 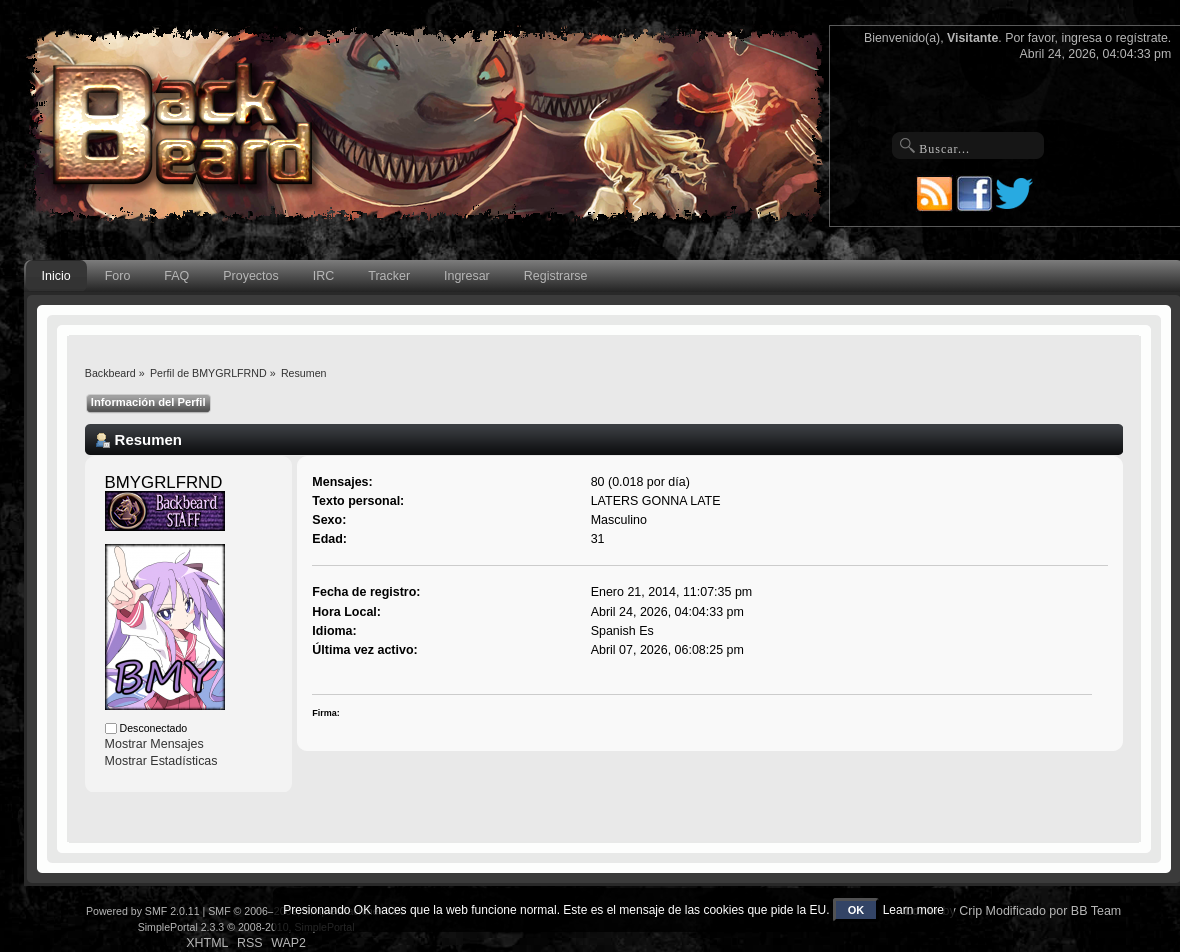 I want to click on Tracker, so click(x=389, y=276).